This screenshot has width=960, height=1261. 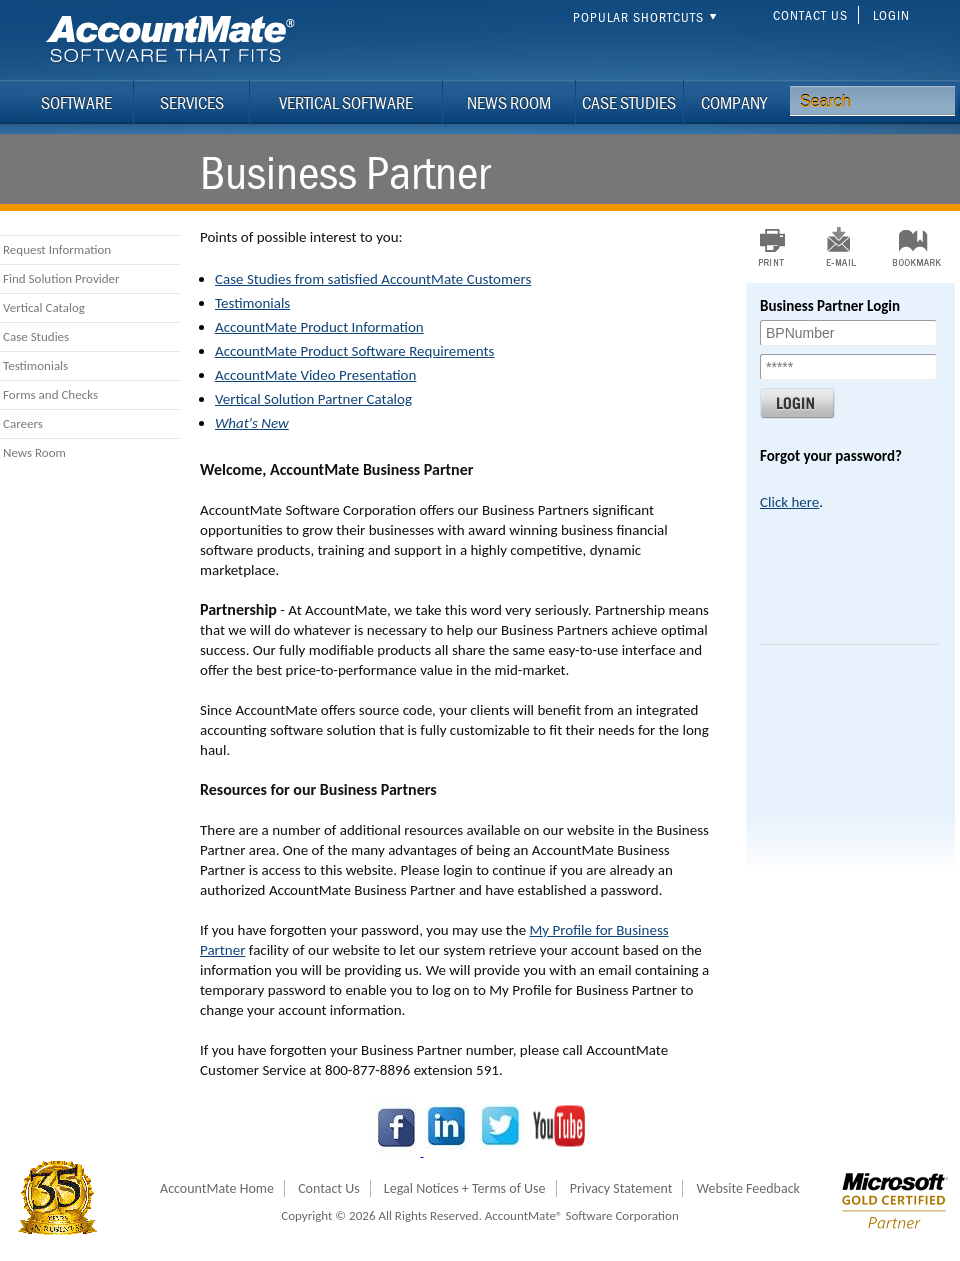 I want to click on Testimonials, so click(x=35, y=365).